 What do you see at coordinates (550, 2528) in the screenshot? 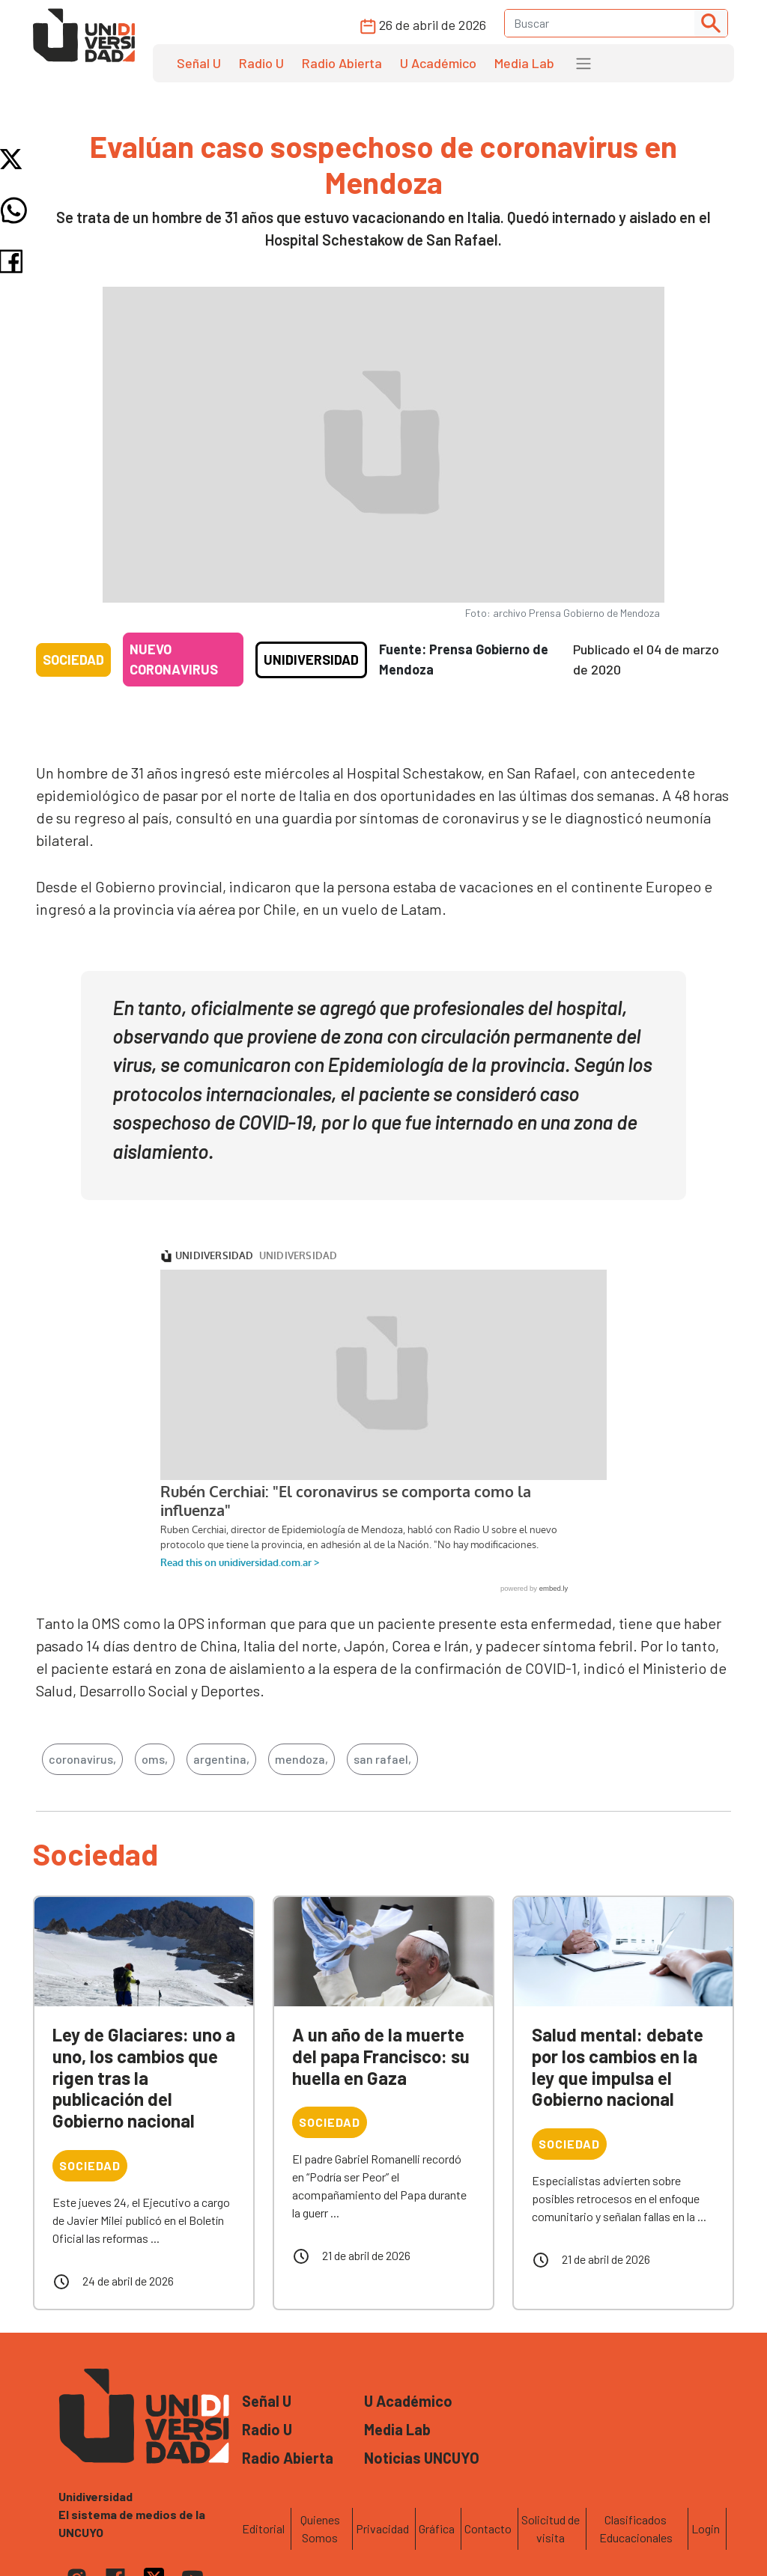
I see `Solicitud de visita` at bounding box center [550, 2528].